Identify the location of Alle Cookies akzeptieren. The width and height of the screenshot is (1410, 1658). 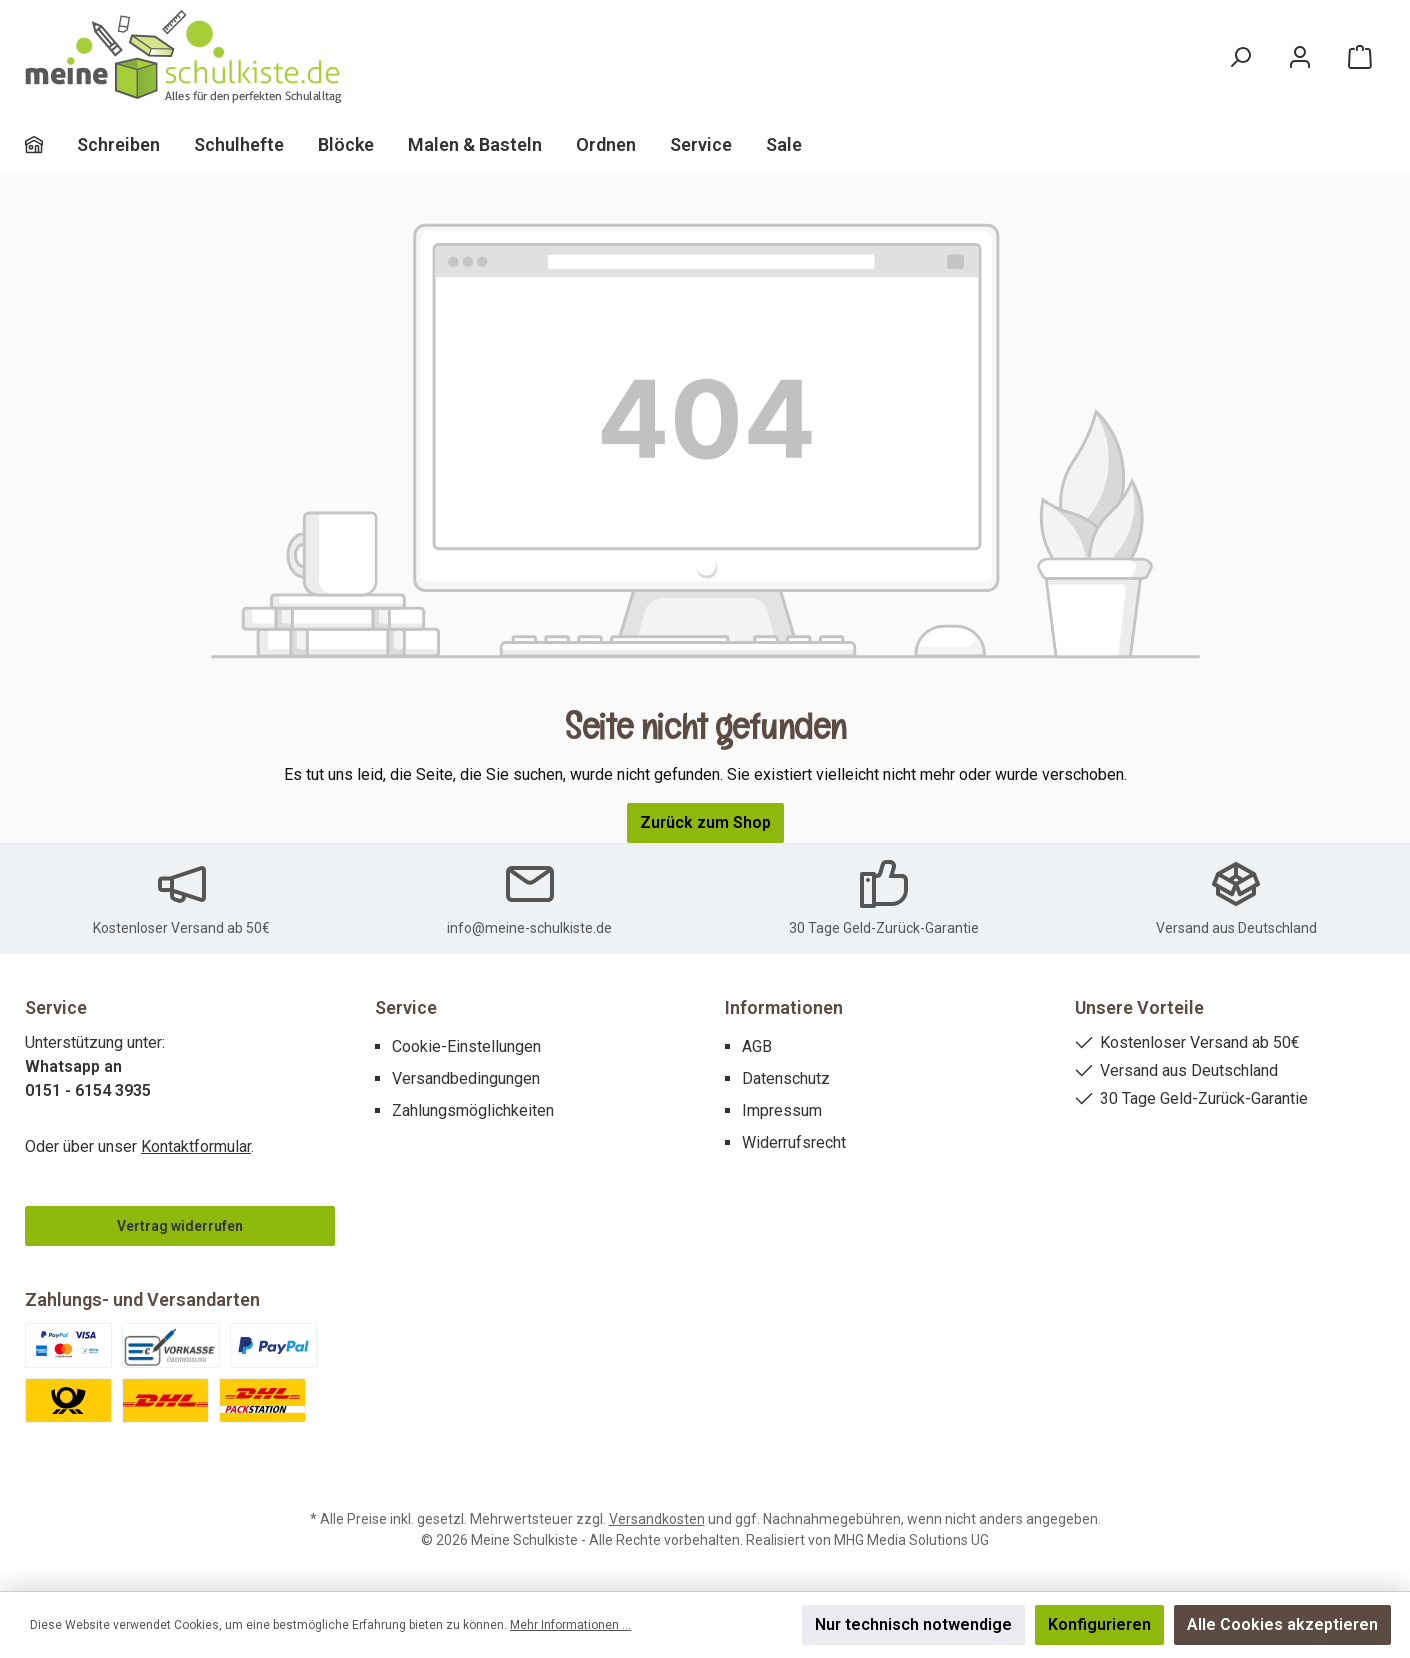
(1282, 1624).